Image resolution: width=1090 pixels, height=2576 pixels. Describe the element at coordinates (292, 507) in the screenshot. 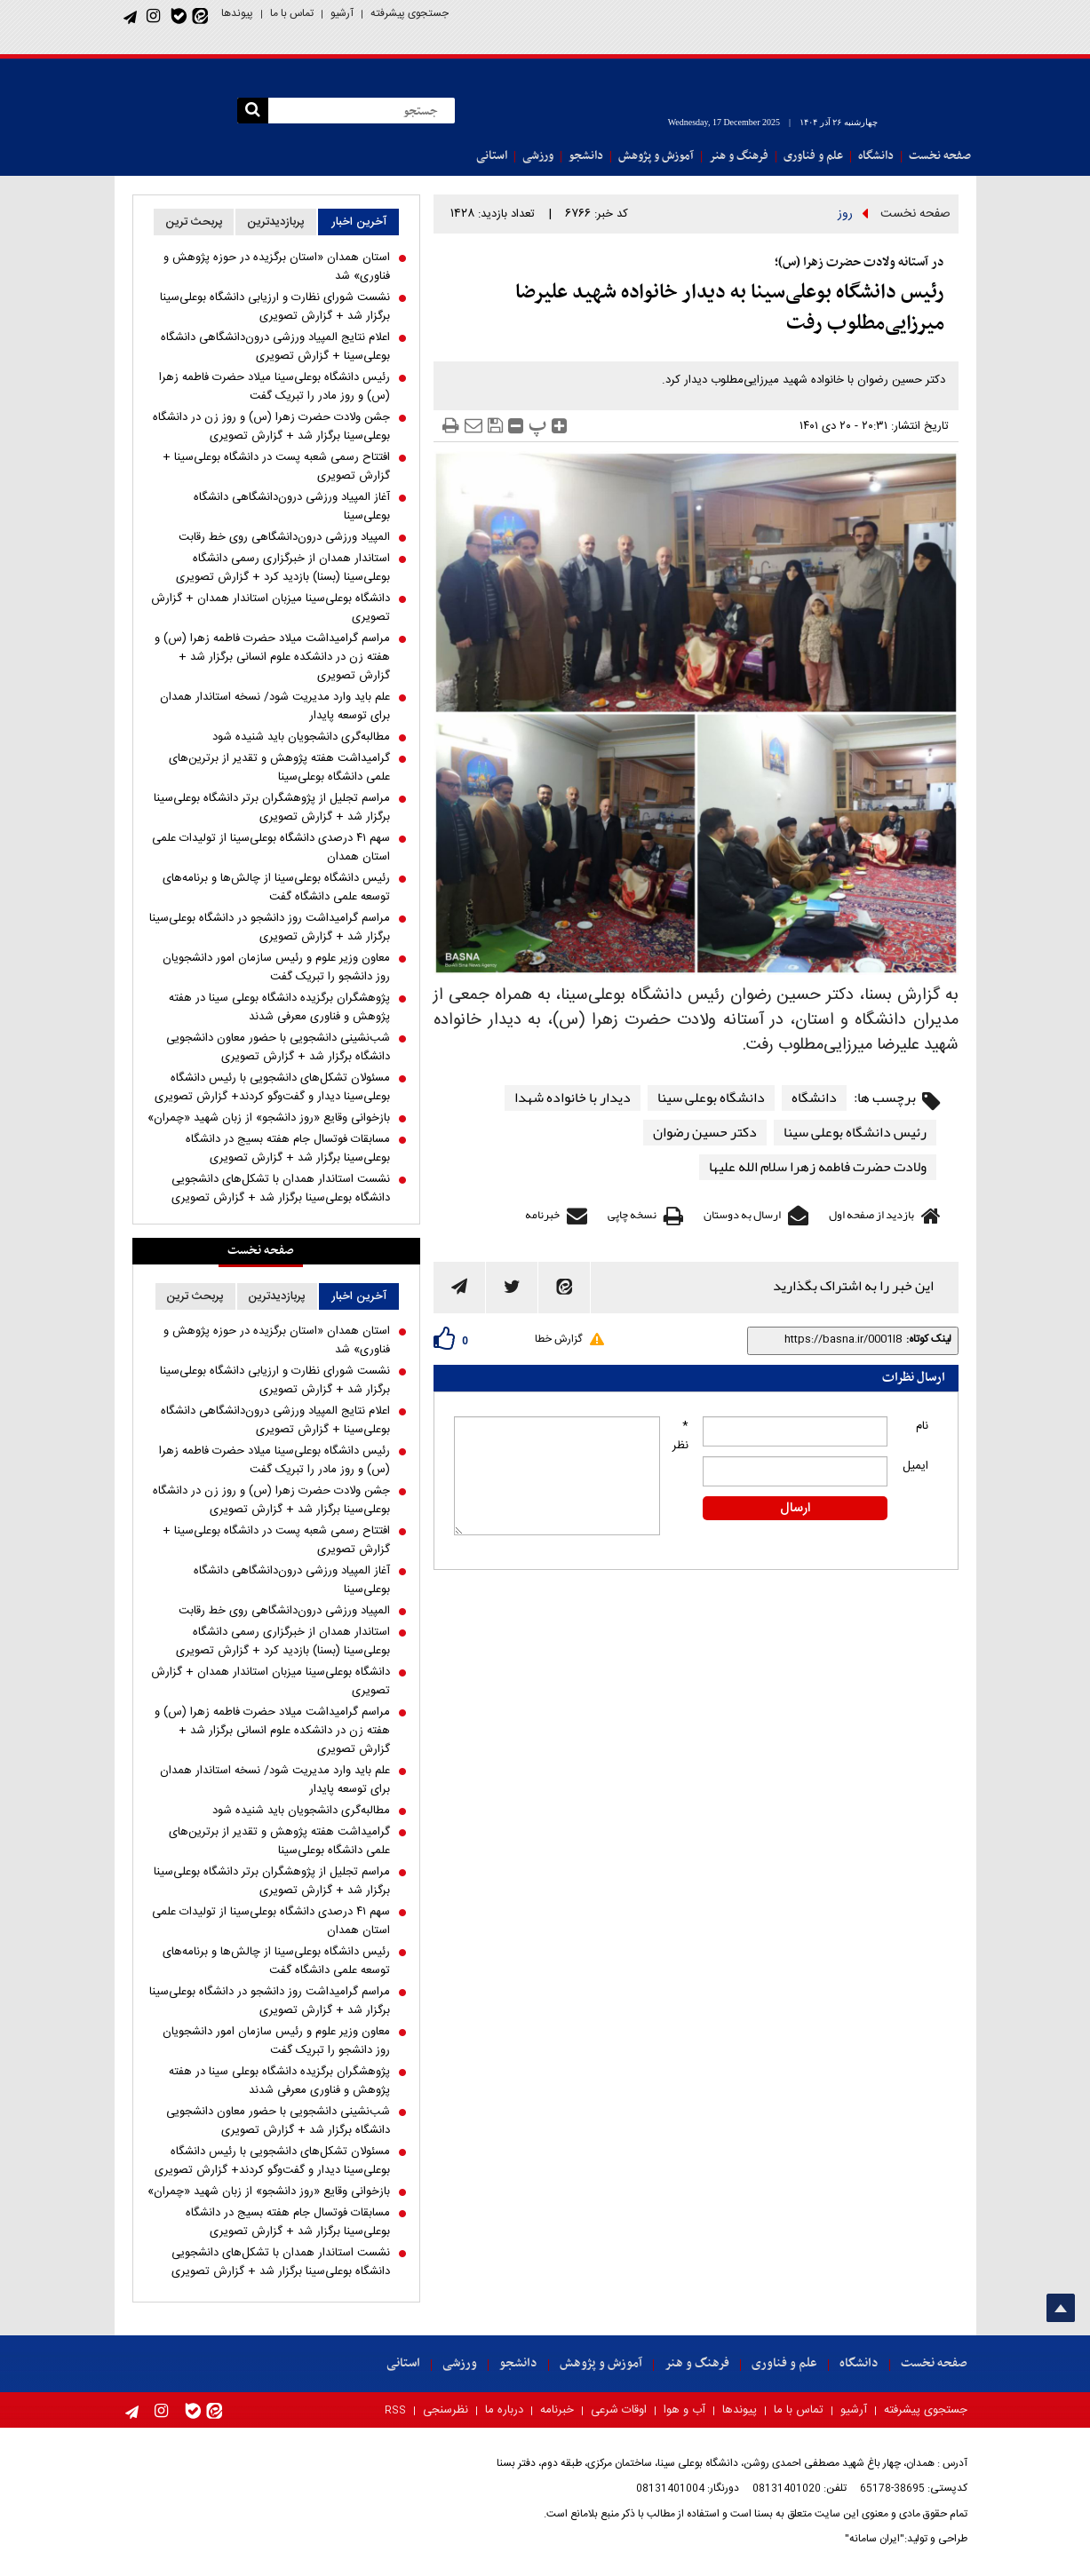

I see `آغاز المپیاد ورزشی درون‌دانشگاهی دانشگاه بوعلی‌سینا` at that location.